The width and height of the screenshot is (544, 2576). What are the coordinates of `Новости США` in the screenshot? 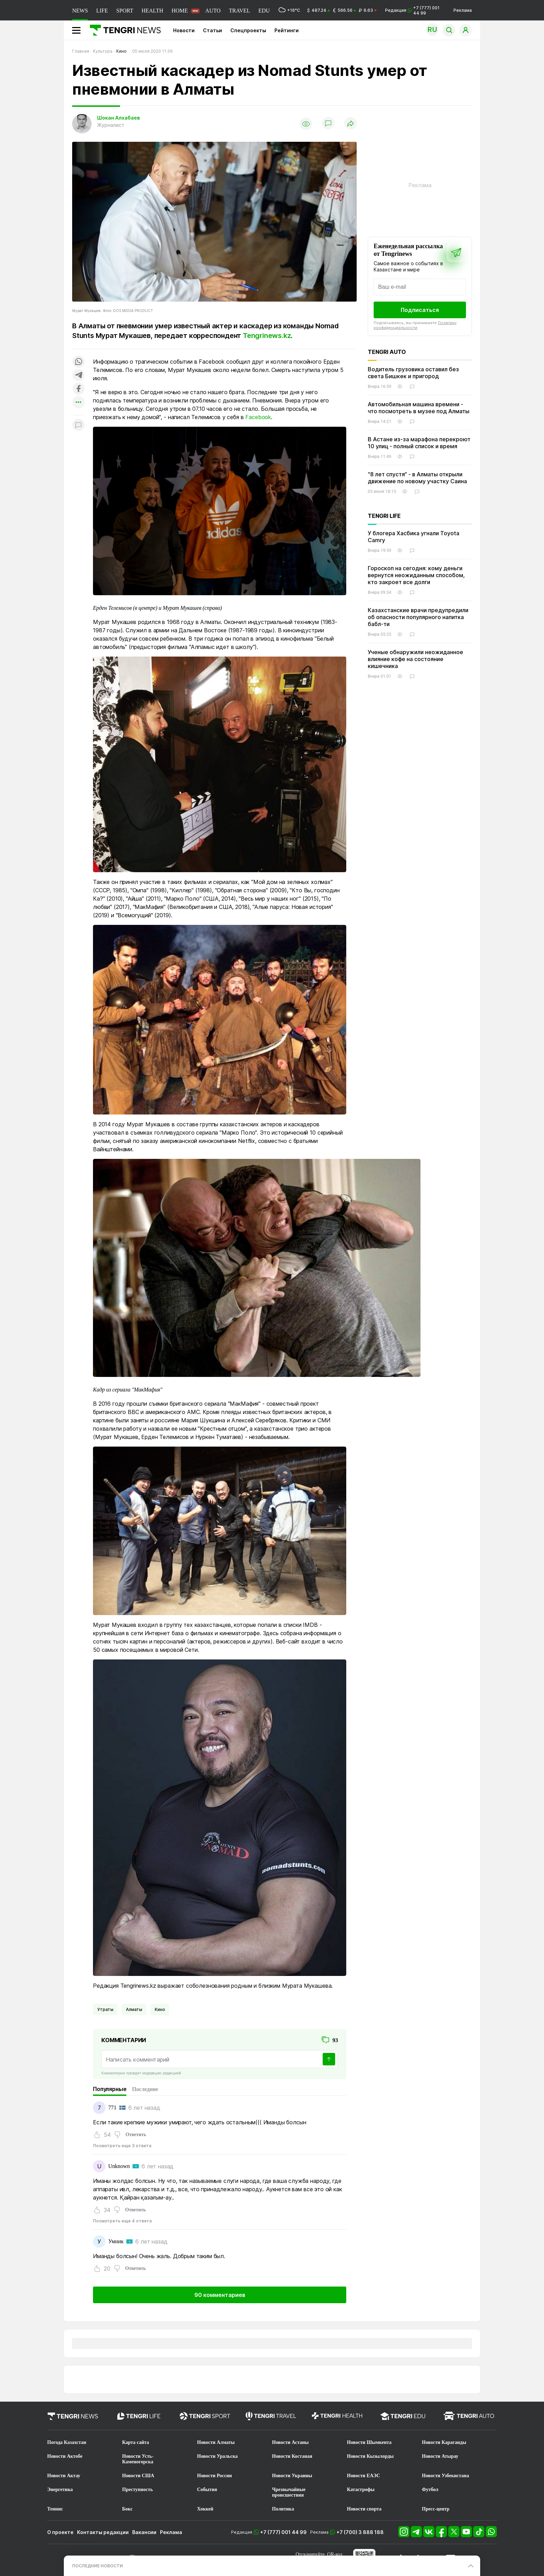 It's located at (138, 2475).